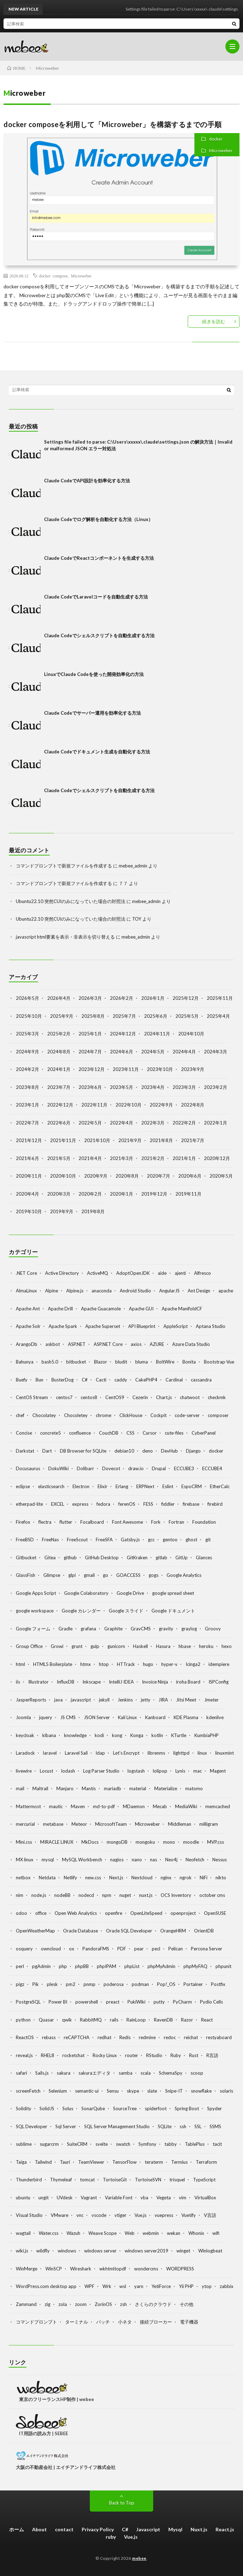 This screenshot has width=243, height=2576. What do you see at coordinates (90, 1123) in the screenshot?
I see `2022年5月` at bounding box center [90, 1123].